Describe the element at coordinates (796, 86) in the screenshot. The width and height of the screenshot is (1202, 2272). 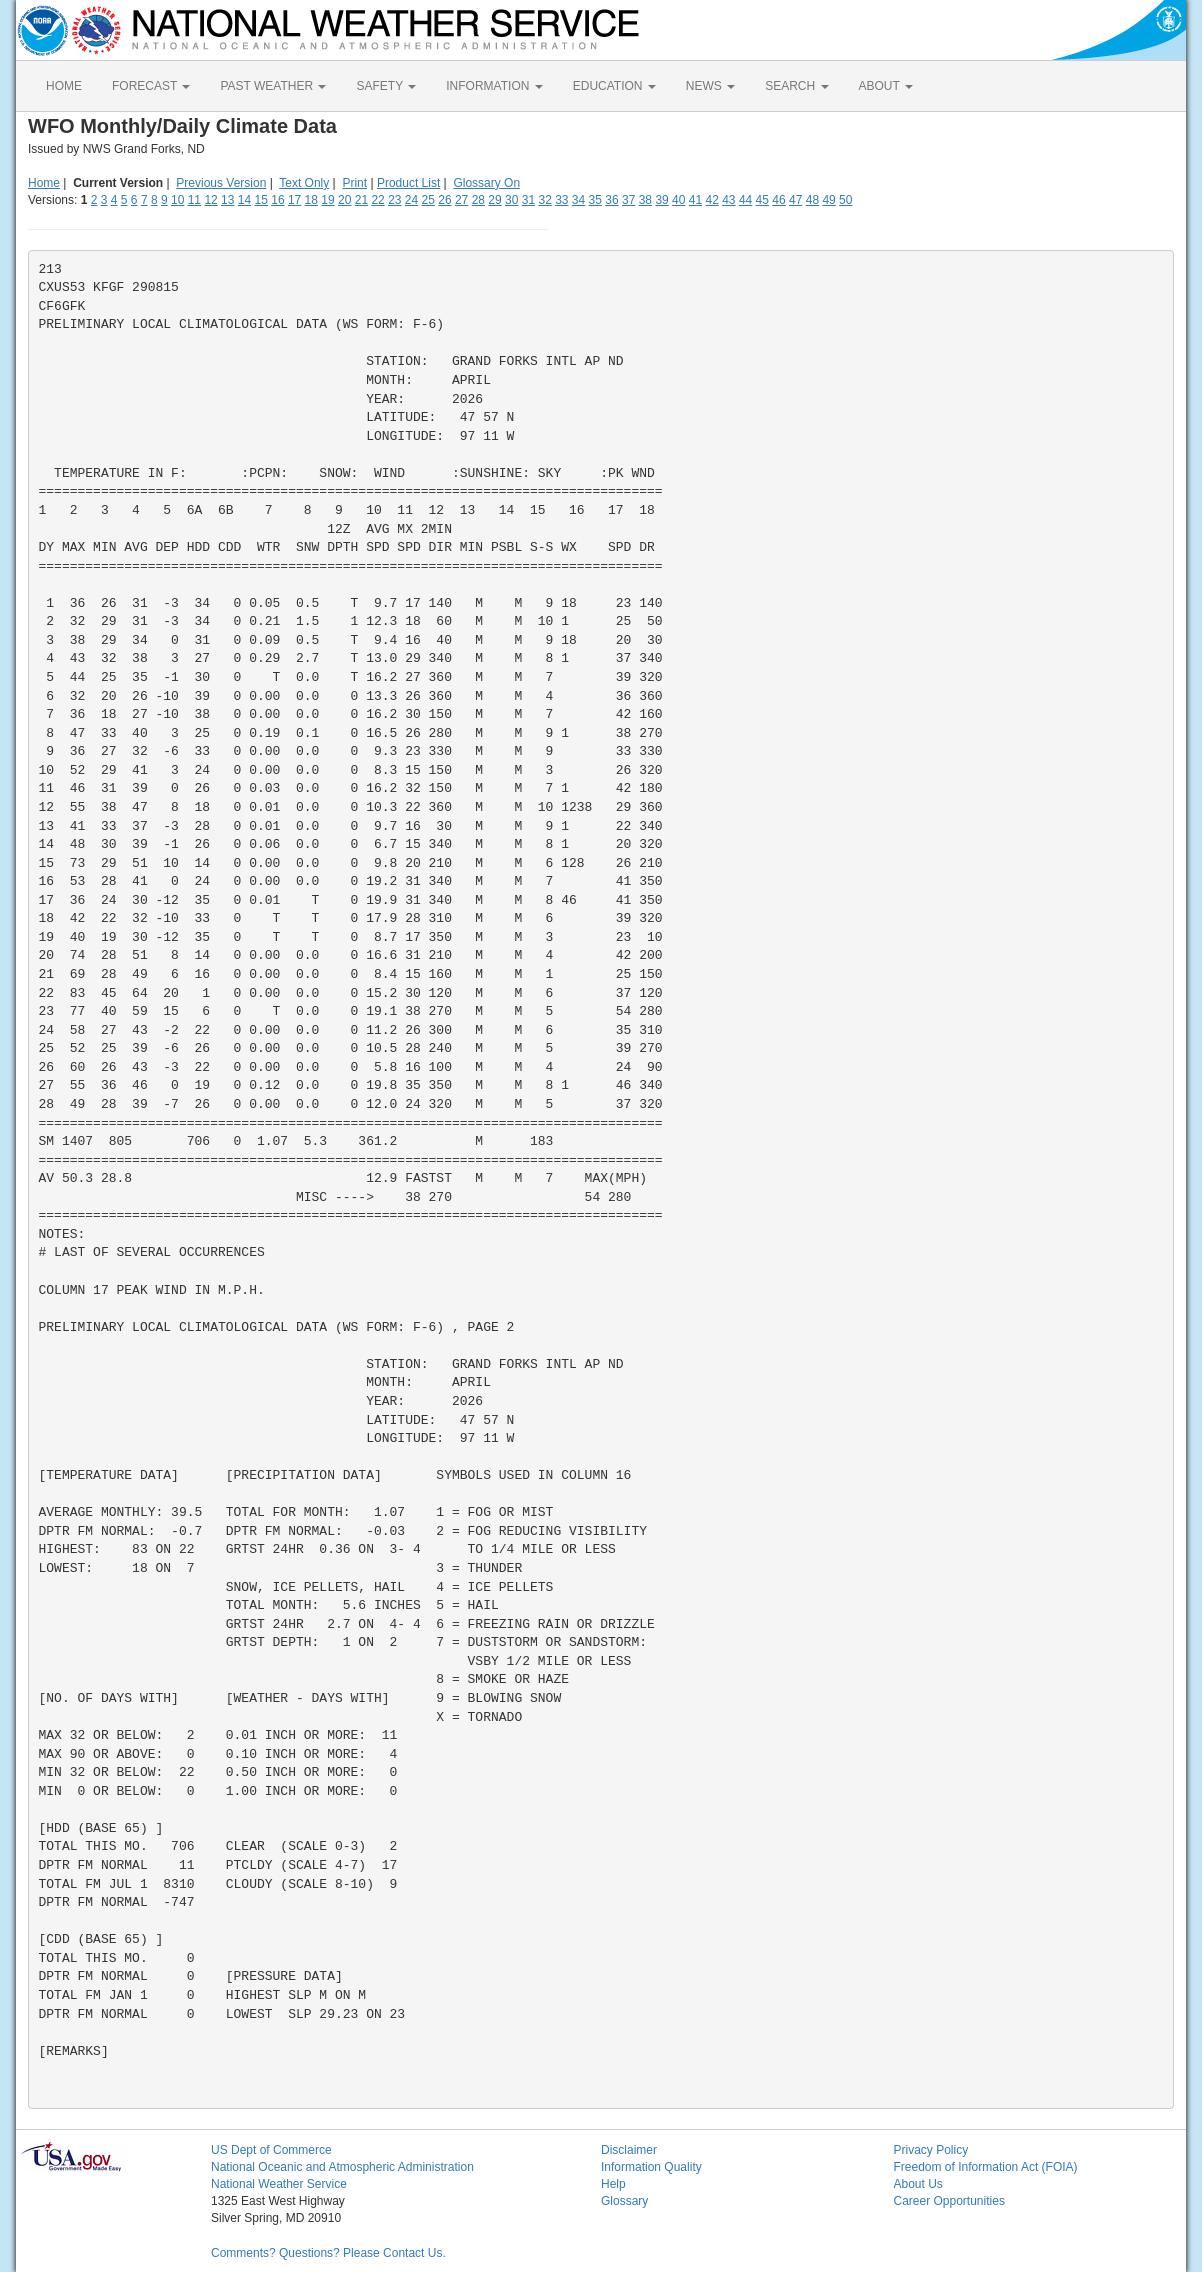
I see `SEARCH` at that location.